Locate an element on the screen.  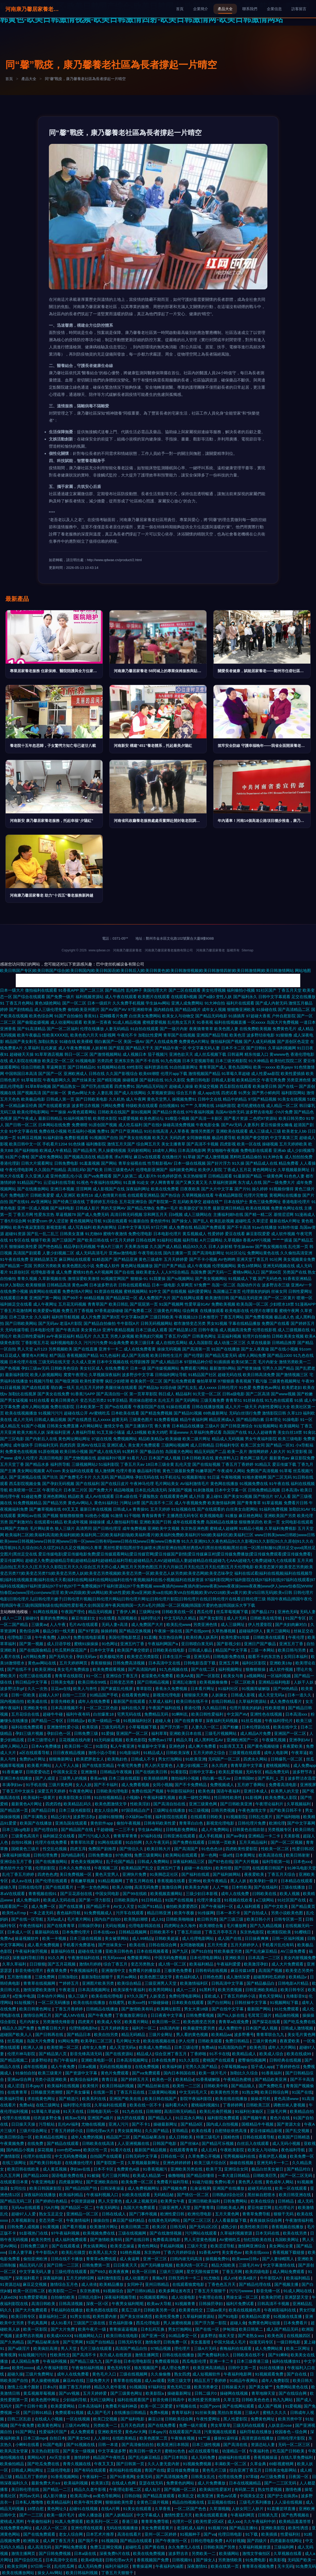
日本推理片 is located at coordinates (208, 1317).